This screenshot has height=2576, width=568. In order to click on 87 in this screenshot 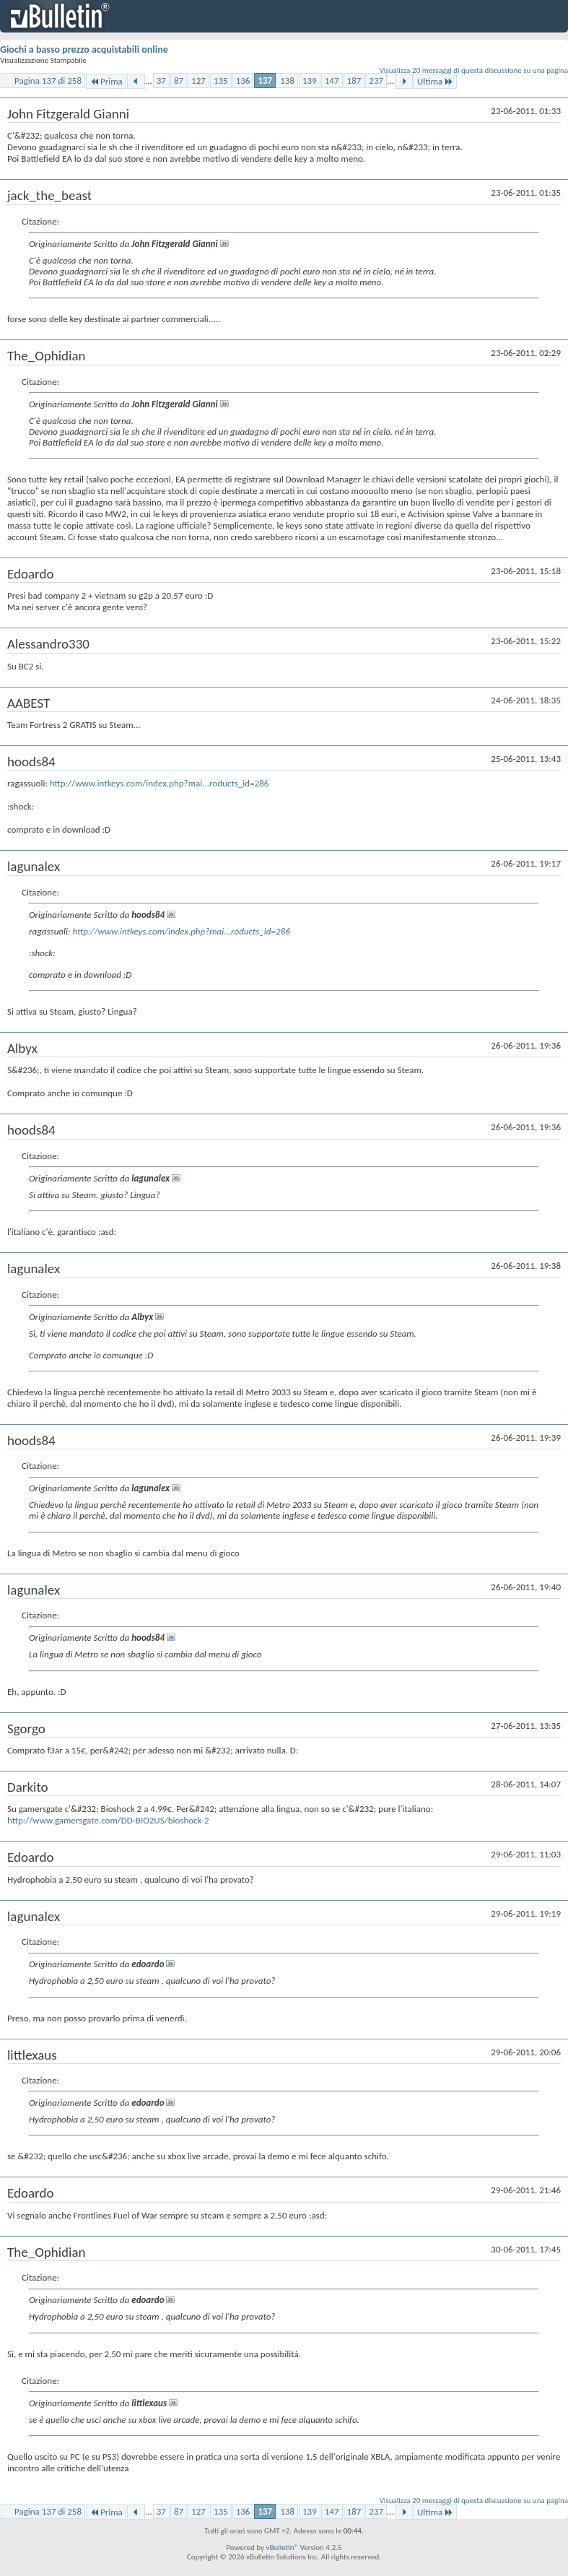, I will do `click(178, 80)`.